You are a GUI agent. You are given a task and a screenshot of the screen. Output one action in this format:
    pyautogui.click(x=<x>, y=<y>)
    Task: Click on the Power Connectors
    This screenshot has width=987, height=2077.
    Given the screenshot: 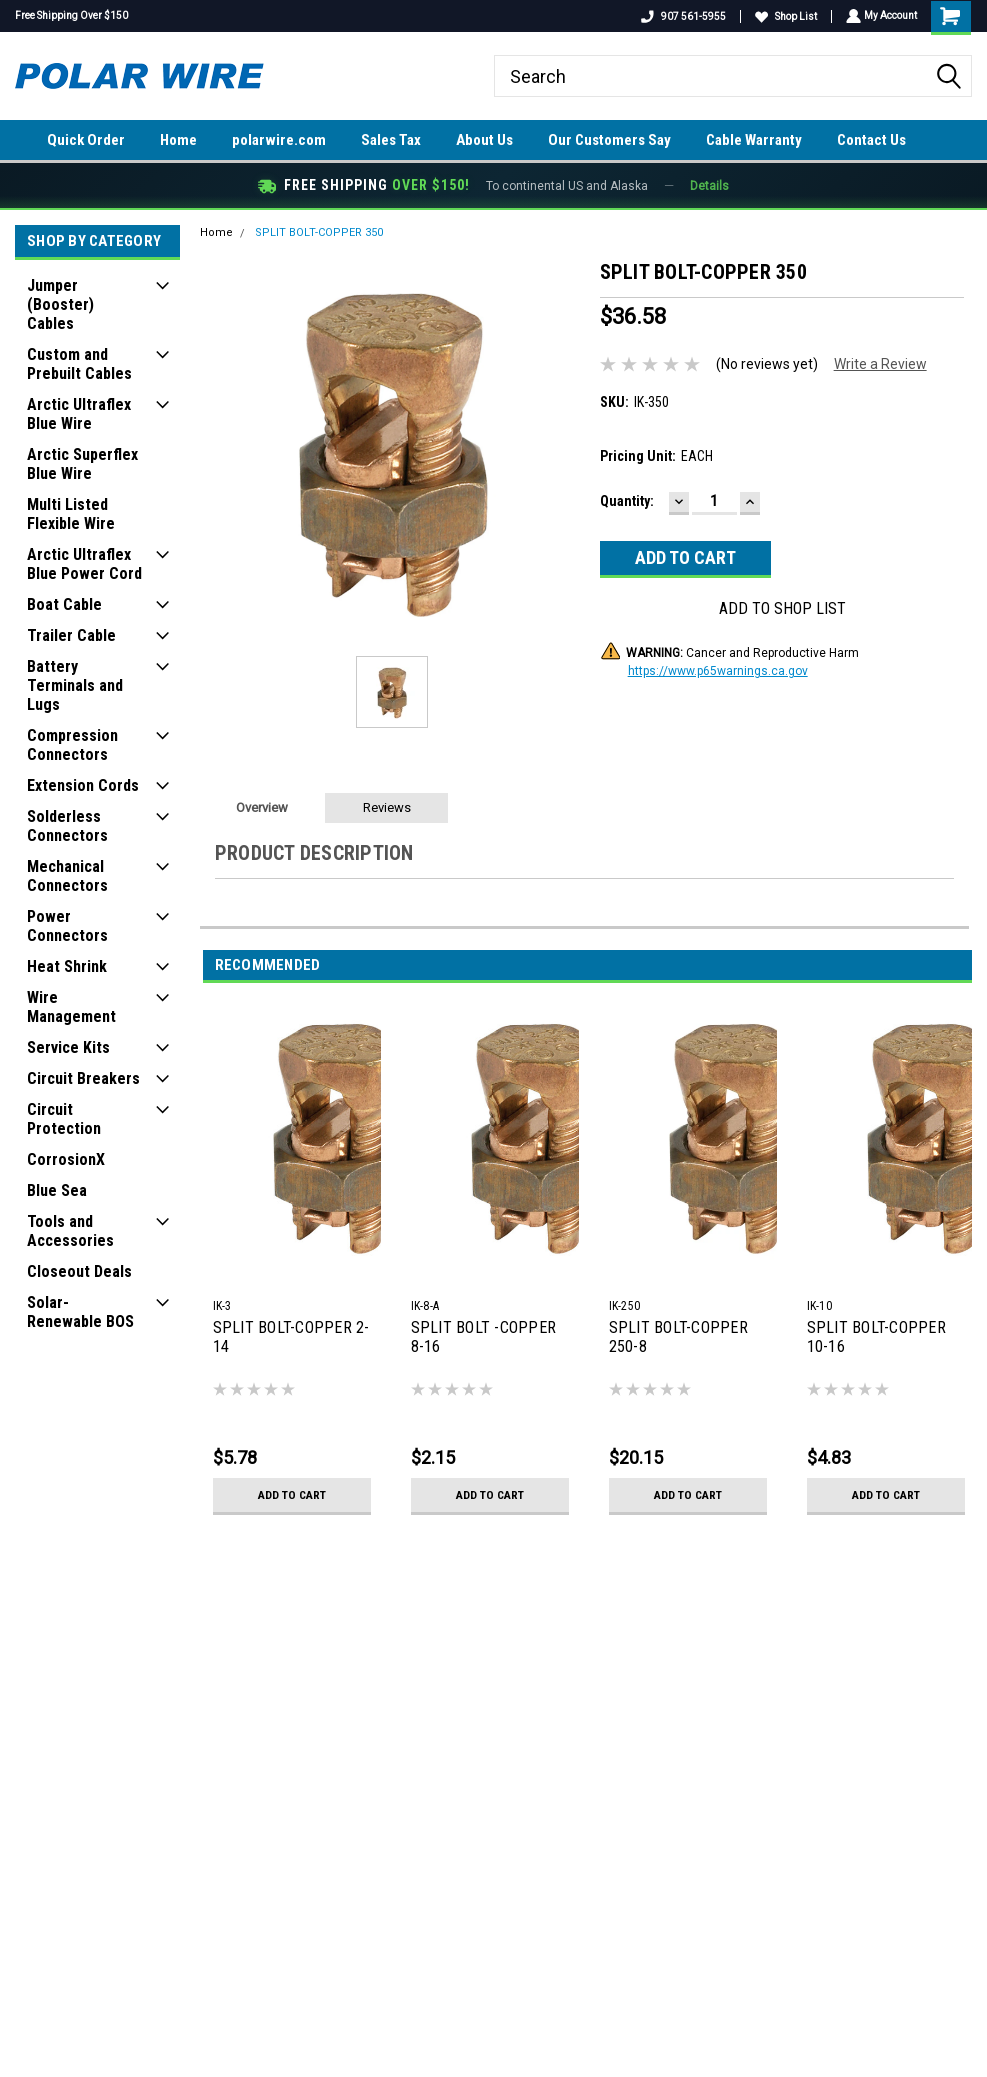 What is the action you would take?
    pyautogui.click(x=67, y=926)
    